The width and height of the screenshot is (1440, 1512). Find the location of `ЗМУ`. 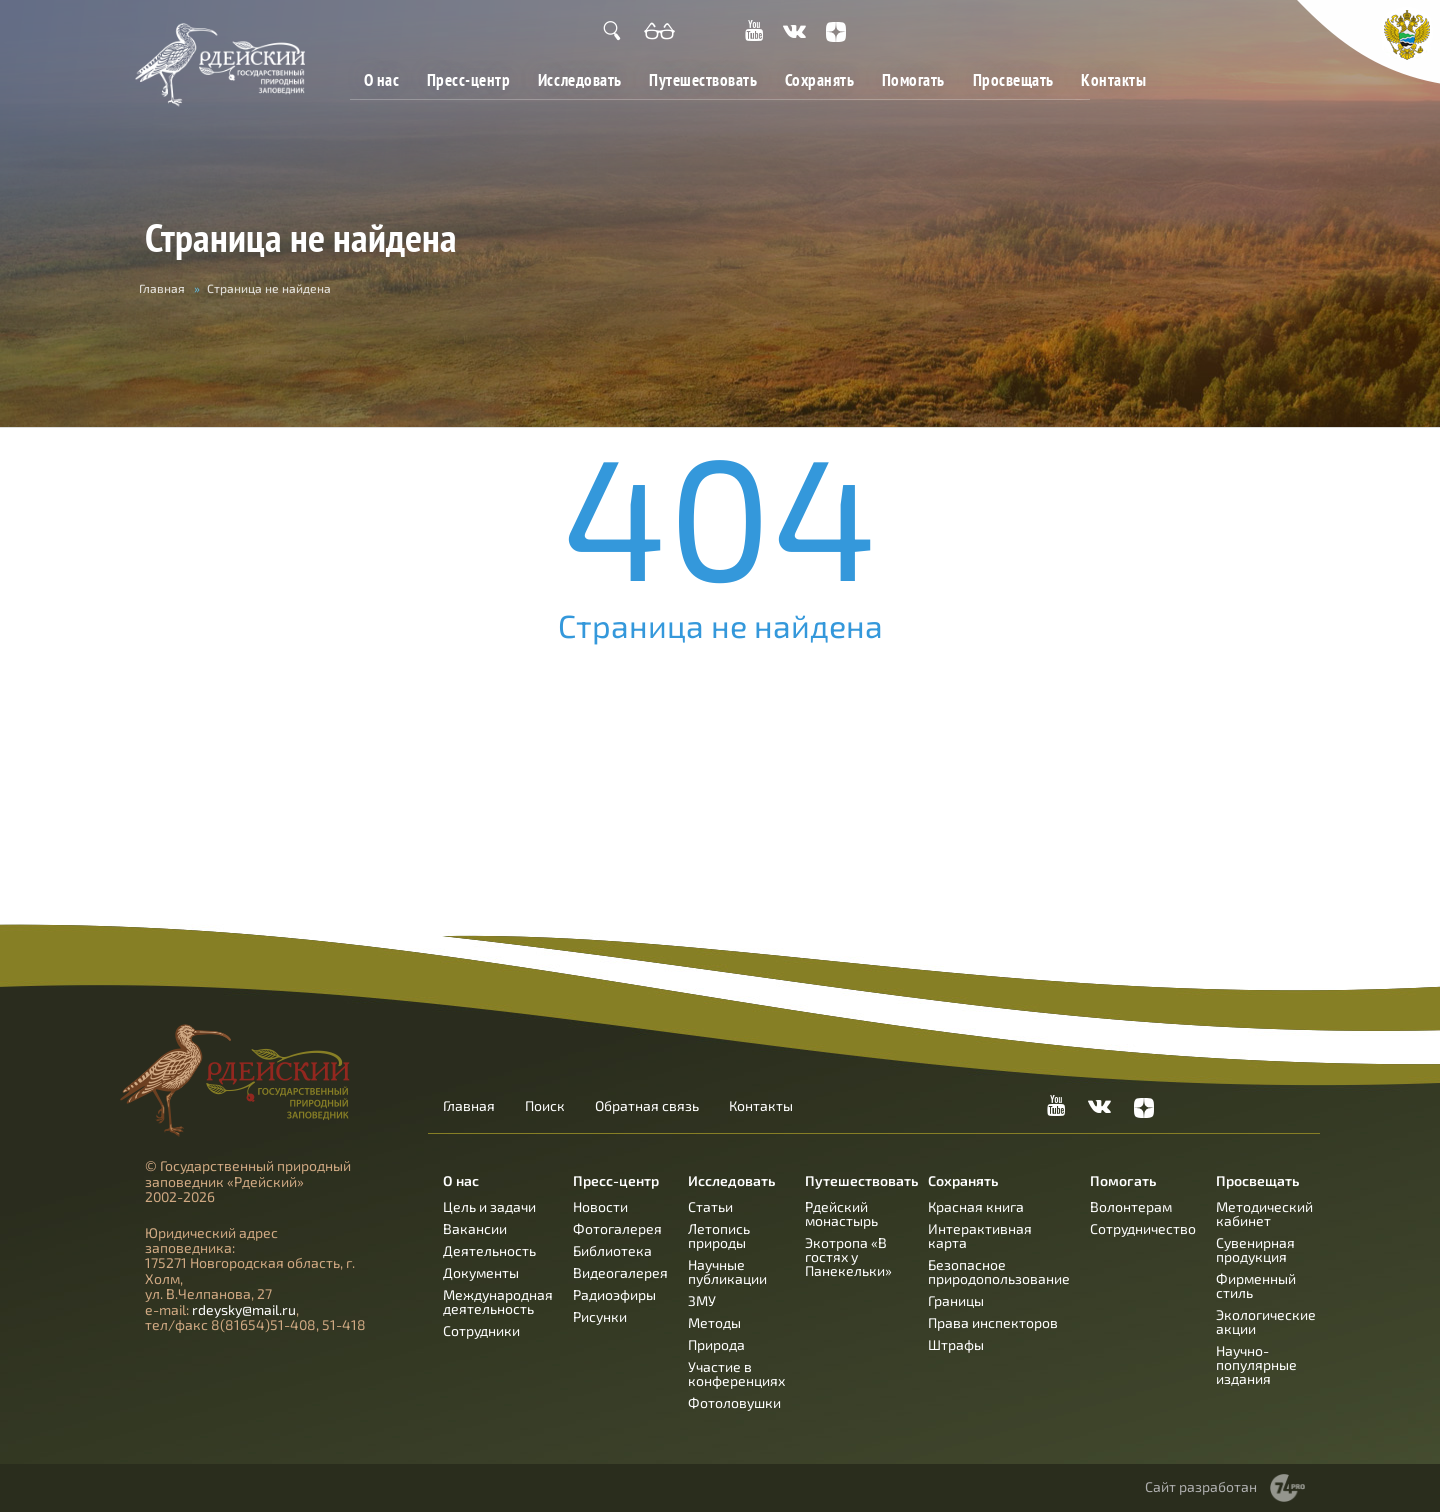

ЗМУ is located at coordinates (702, 1300).